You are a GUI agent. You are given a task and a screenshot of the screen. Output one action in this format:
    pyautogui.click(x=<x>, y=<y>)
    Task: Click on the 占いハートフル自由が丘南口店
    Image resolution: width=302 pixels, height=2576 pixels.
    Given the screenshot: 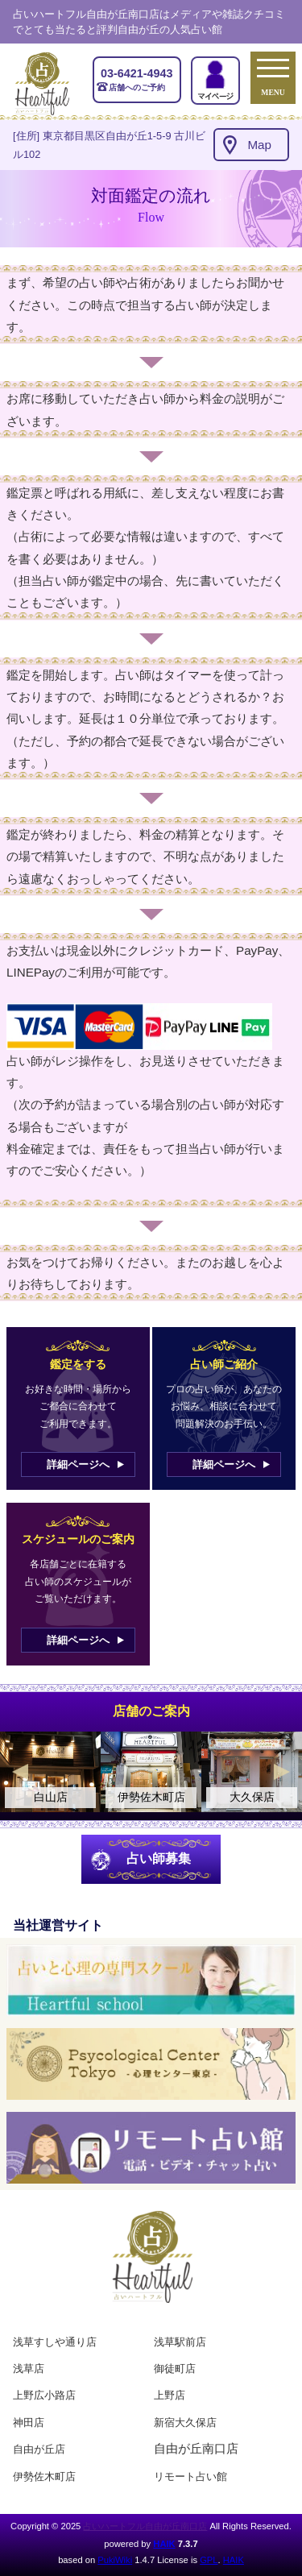 What is the action you would take?
    pyautogui.click(x=145, y=2526)
    